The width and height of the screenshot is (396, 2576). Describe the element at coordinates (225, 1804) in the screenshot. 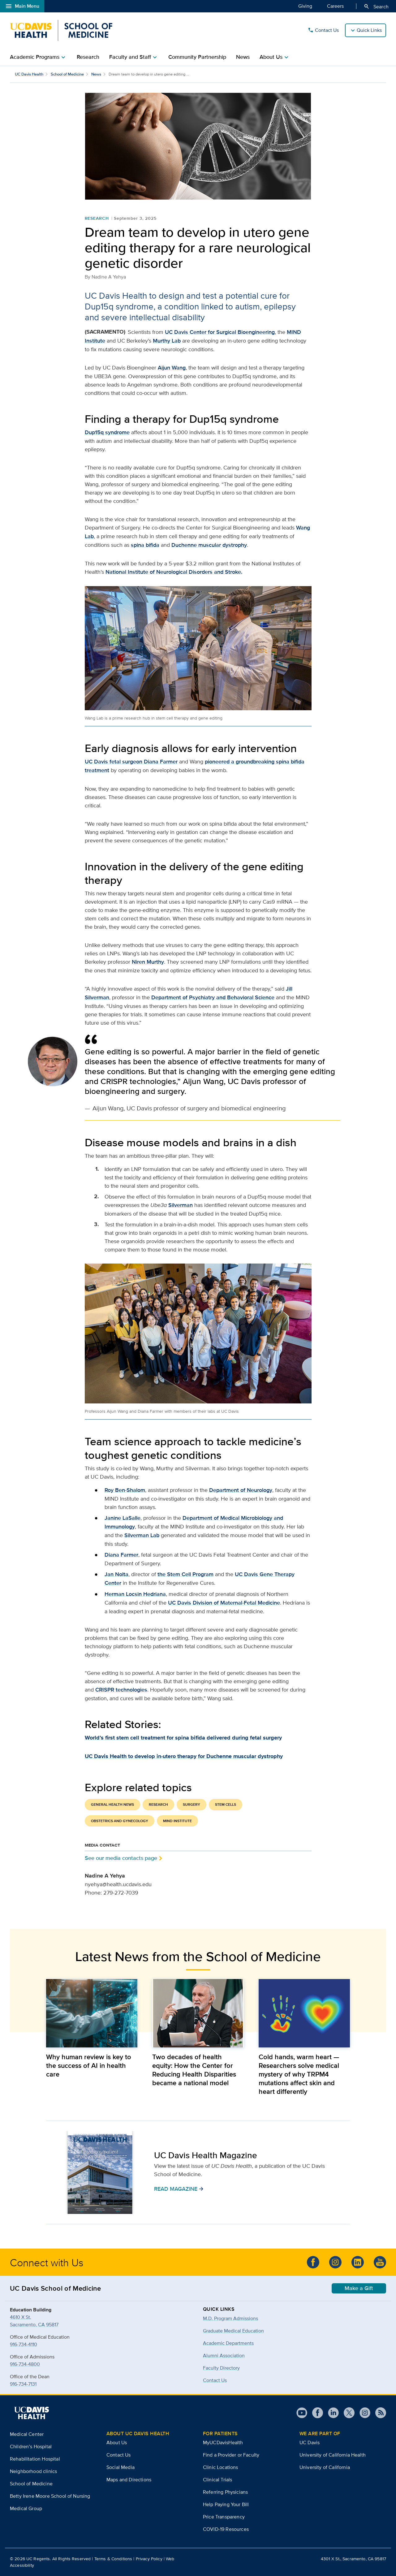

I see `Stem Cells` at that location.